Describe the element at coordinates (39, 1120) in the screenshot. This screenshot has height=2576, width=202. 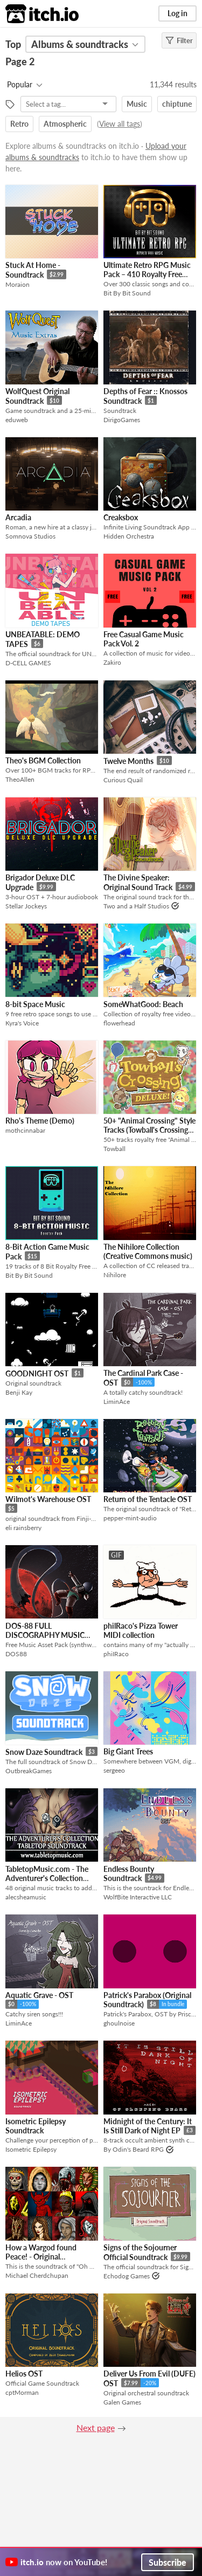
I see `Rho's Theme (Demo)` at that location.